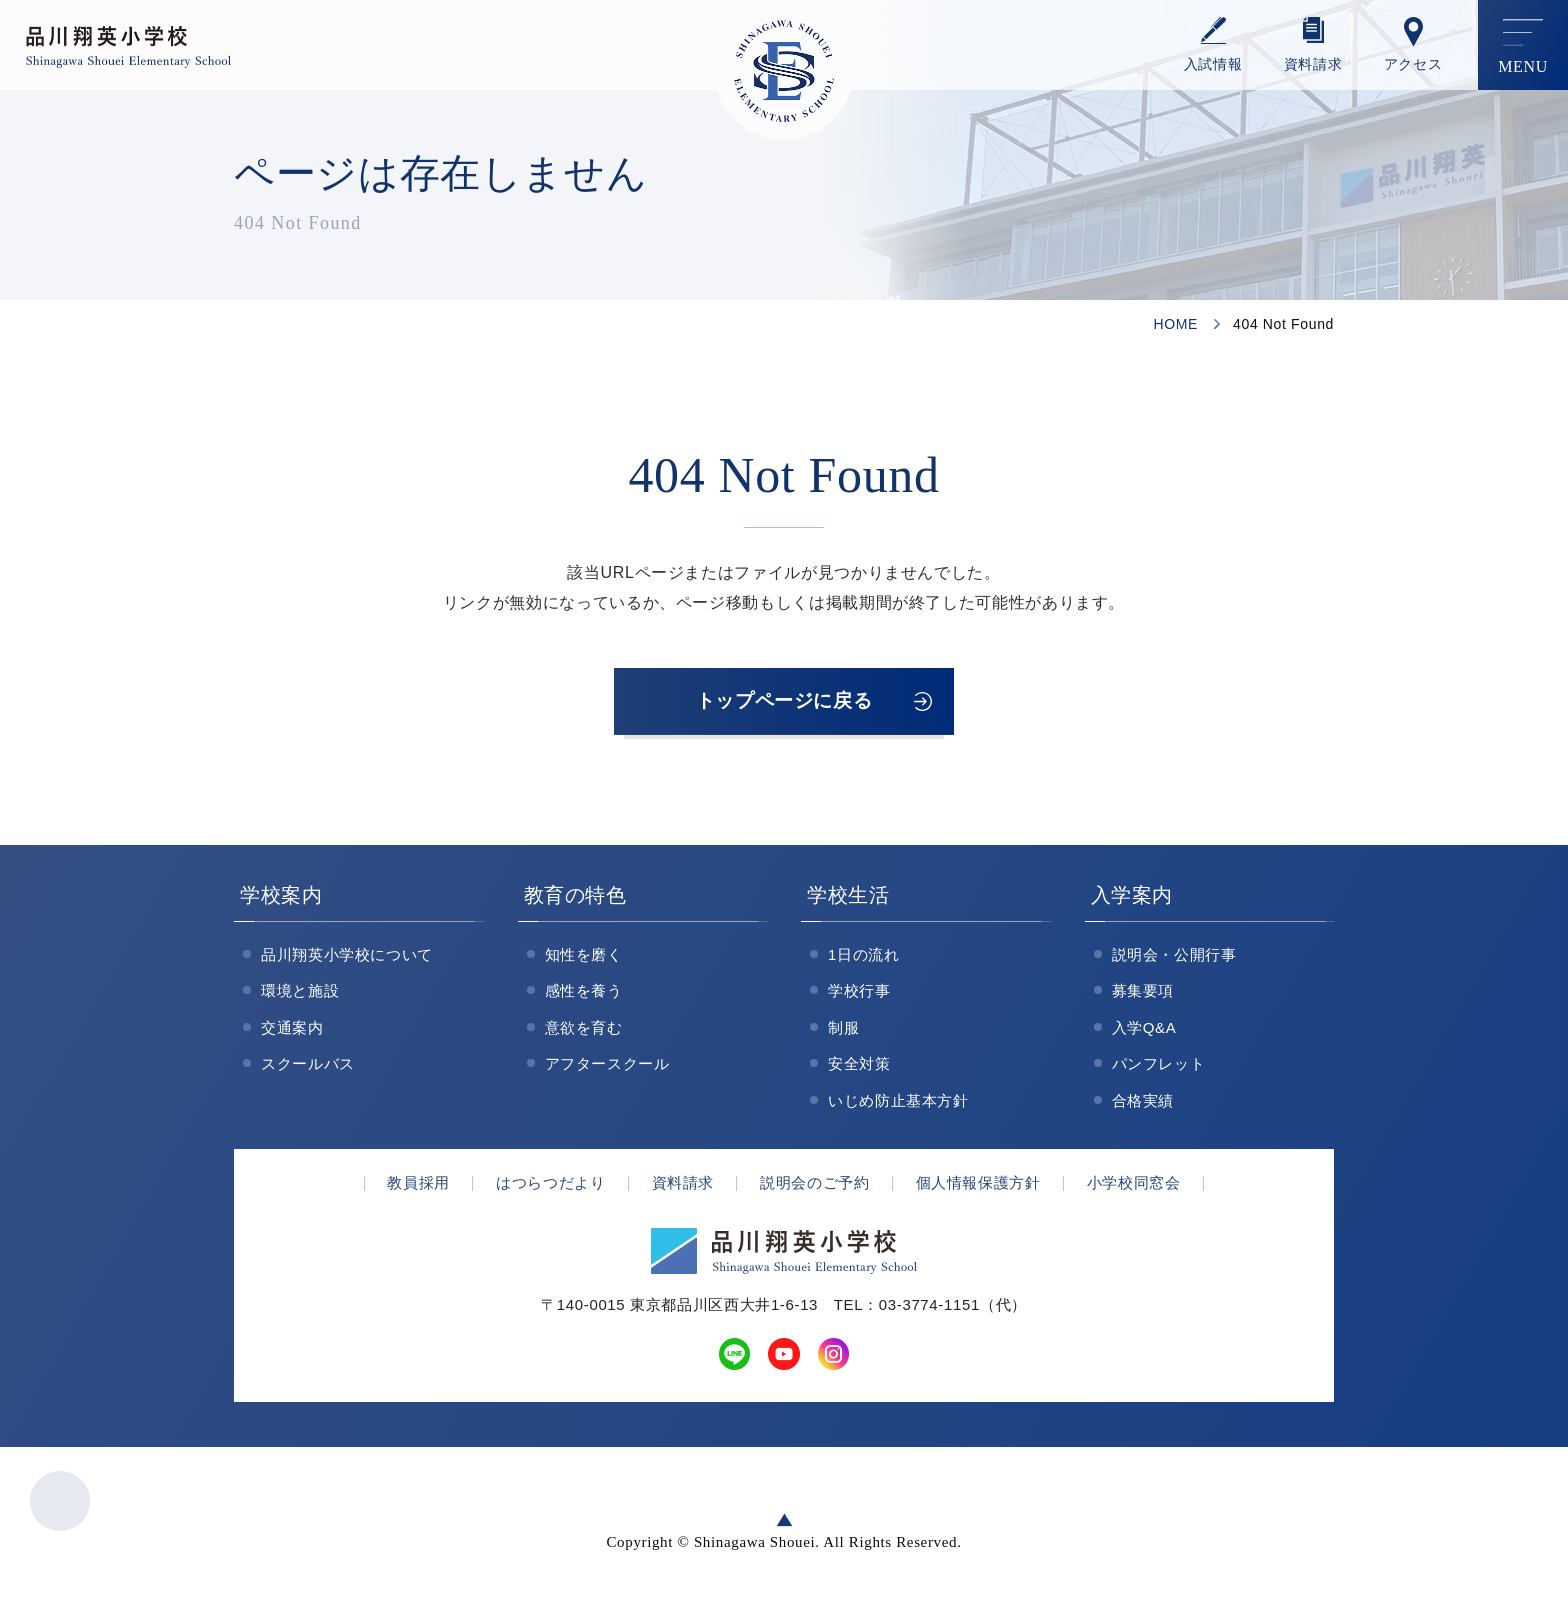 Image resolution: width=1568 pixels, height=1610 pixels. What do you see at coordinates (859, 994) in the screenshot?
I see `学校行事` at bounding box center [859, 994].